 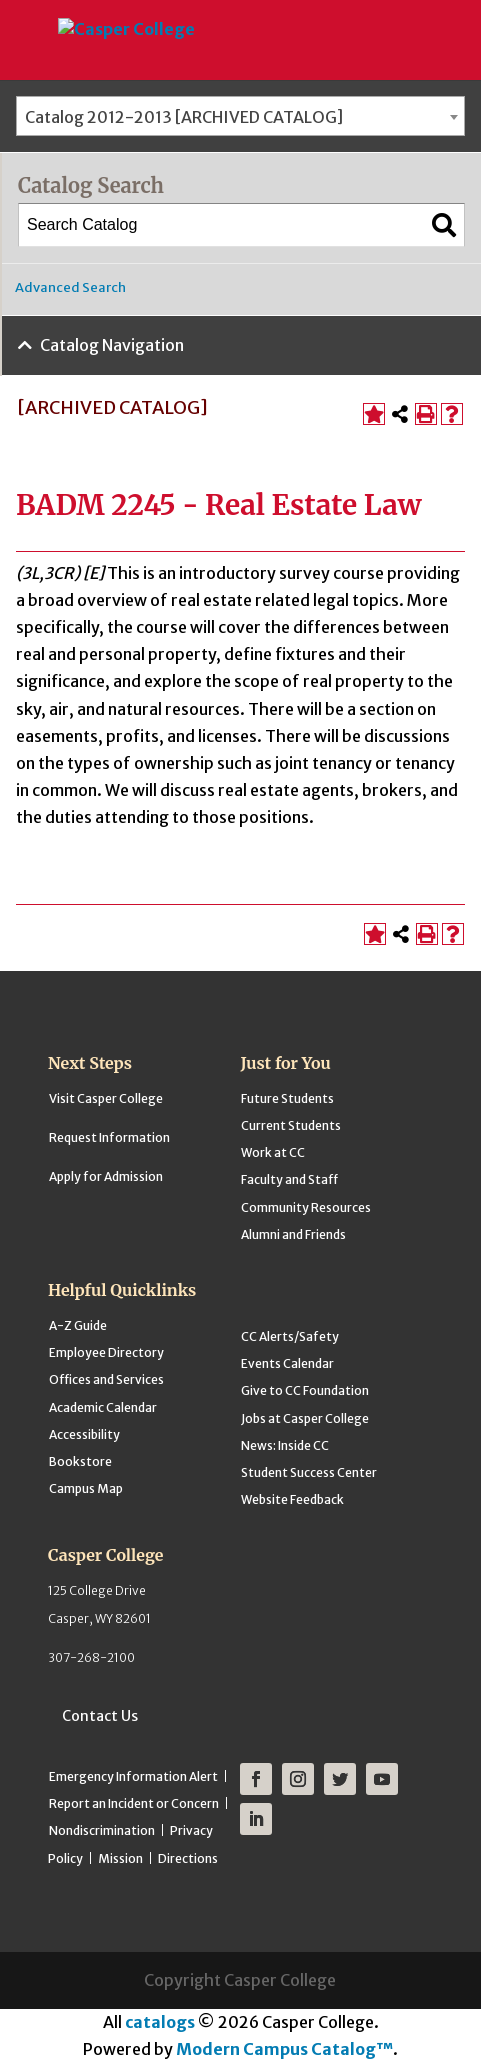 I want to click on Catalog 2012-2013 [ARCHIVED CATALOG] [textbox], so click(x=184, y=117).